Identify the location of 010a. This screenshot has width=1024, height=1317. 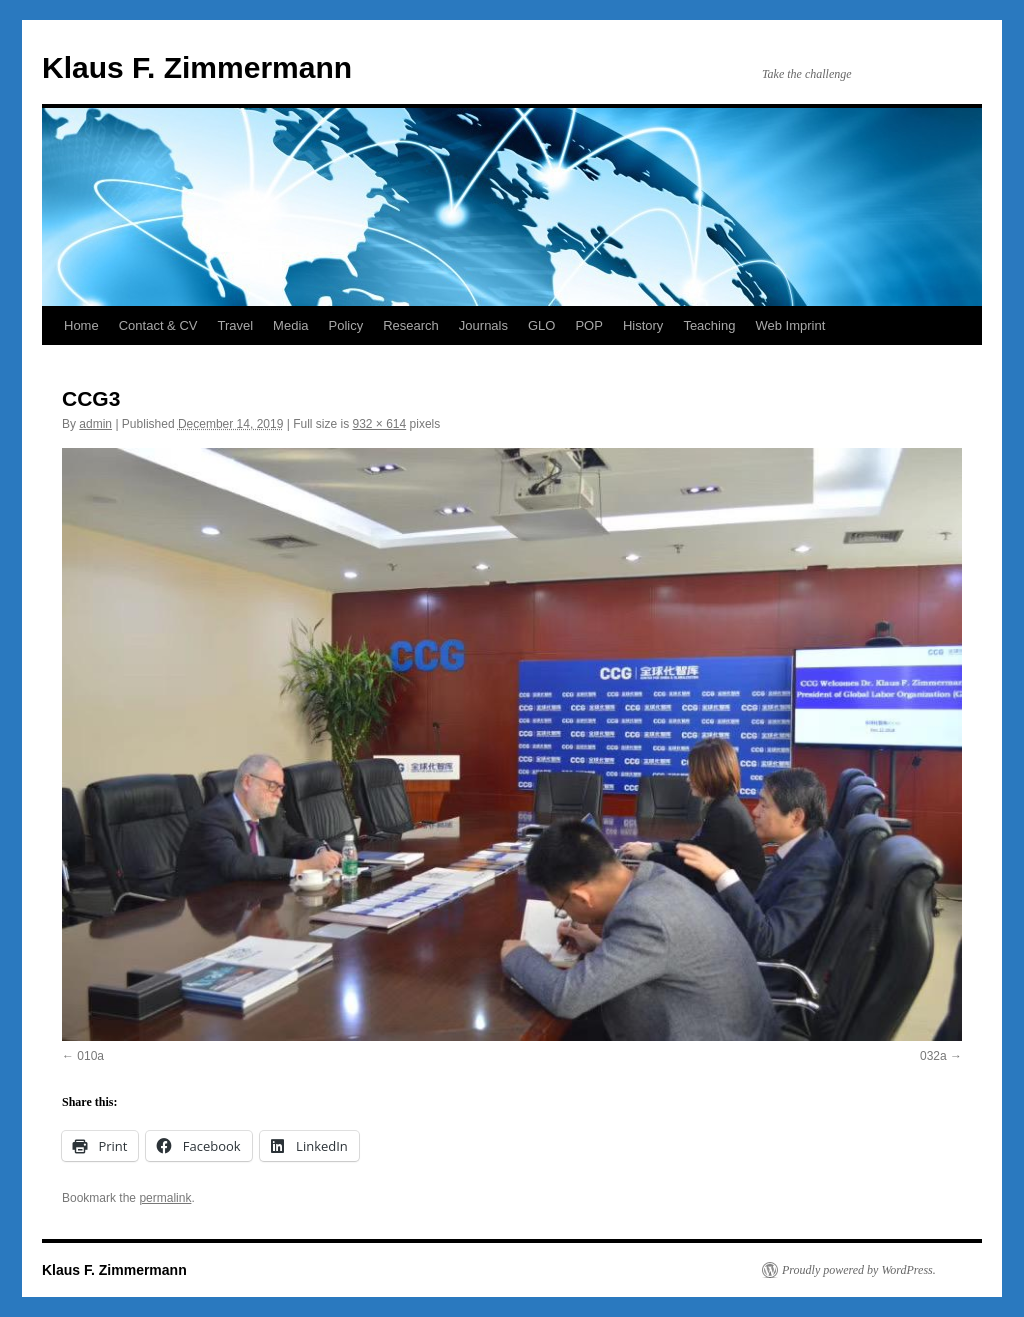
(90, 1056).